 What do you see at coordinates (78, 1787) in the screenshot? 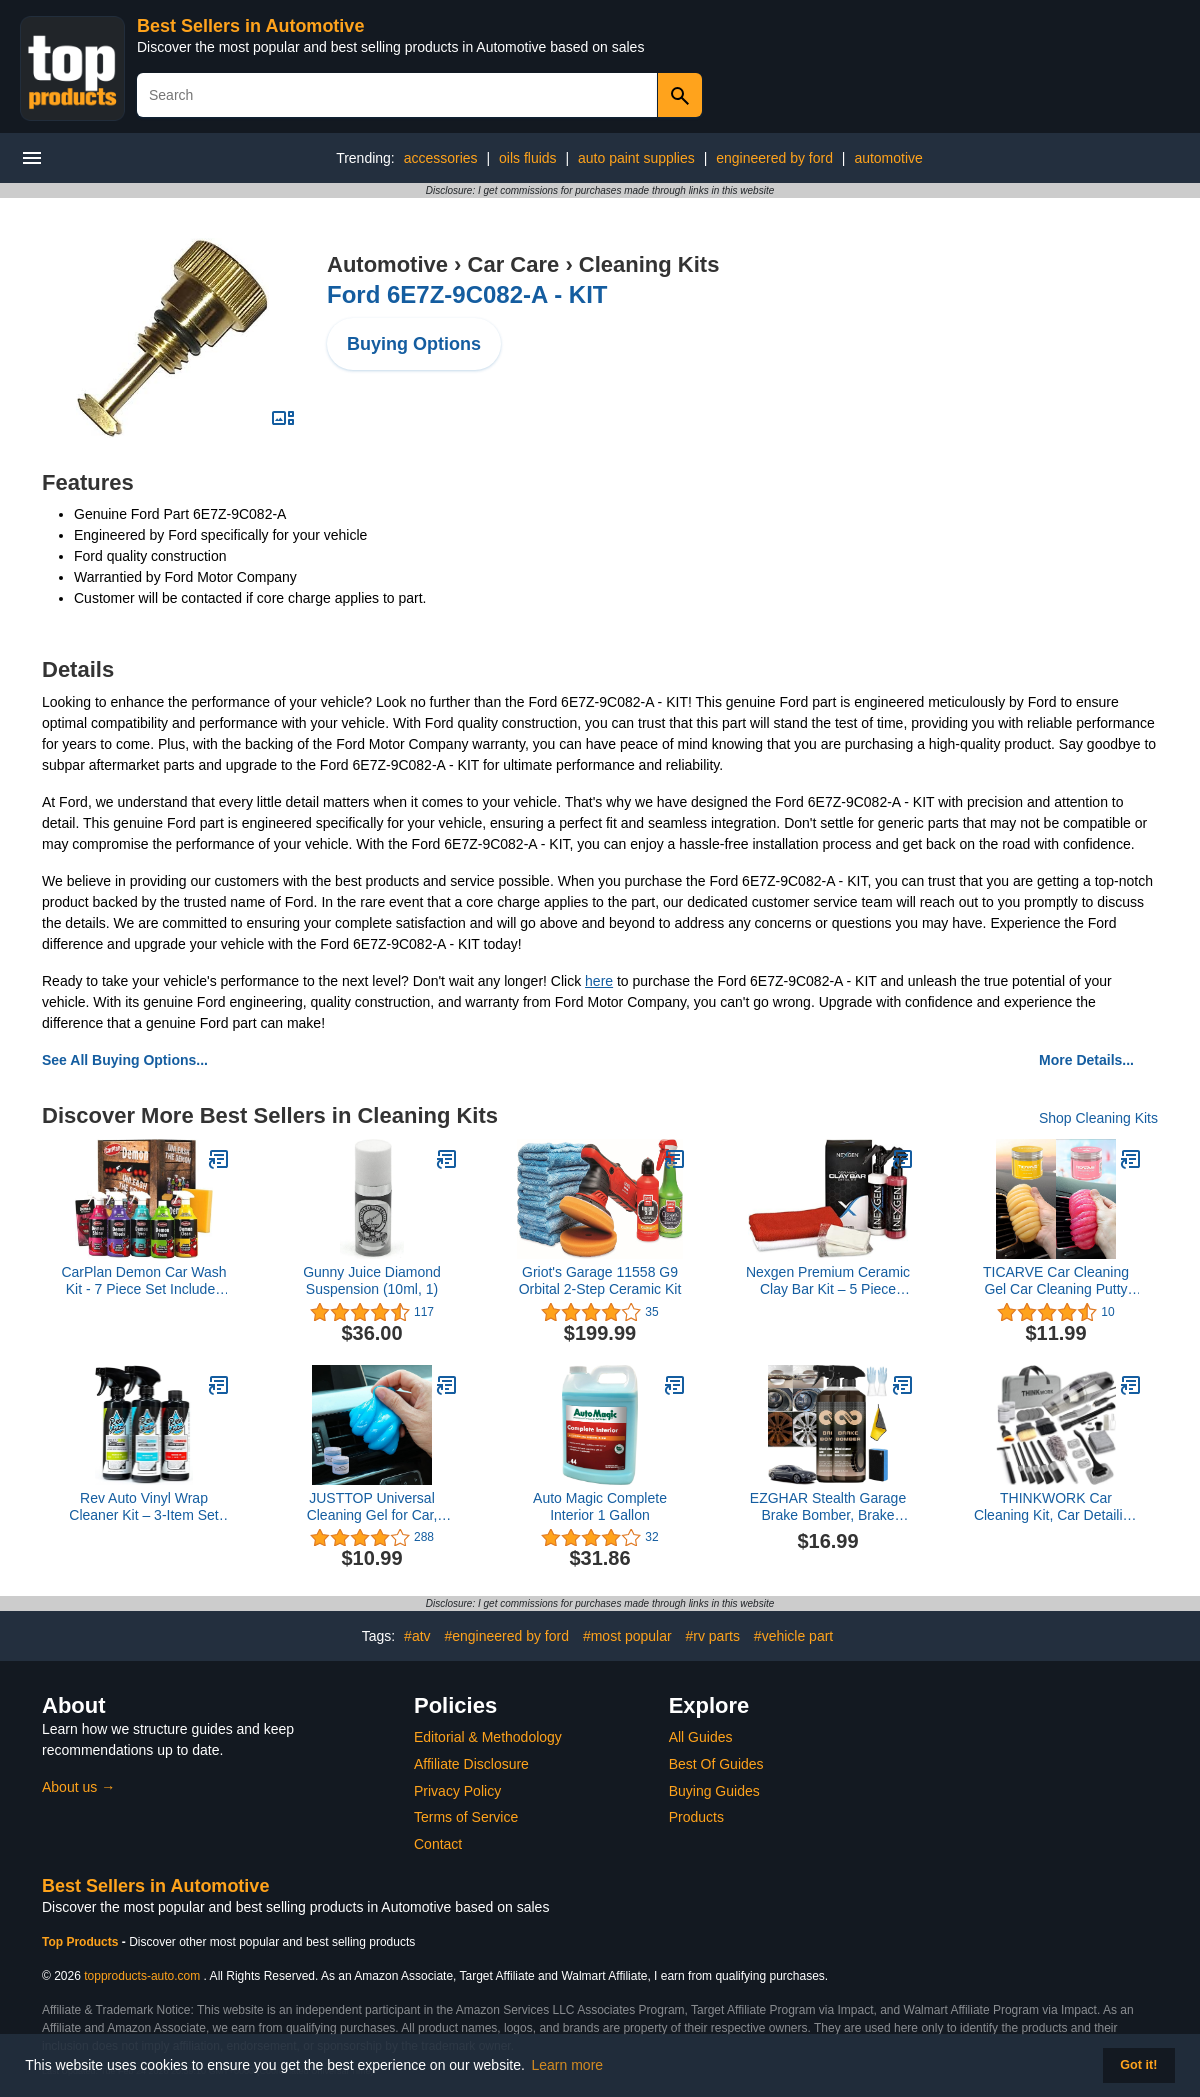
I see `About us →` at bounding box center [78, 1787].